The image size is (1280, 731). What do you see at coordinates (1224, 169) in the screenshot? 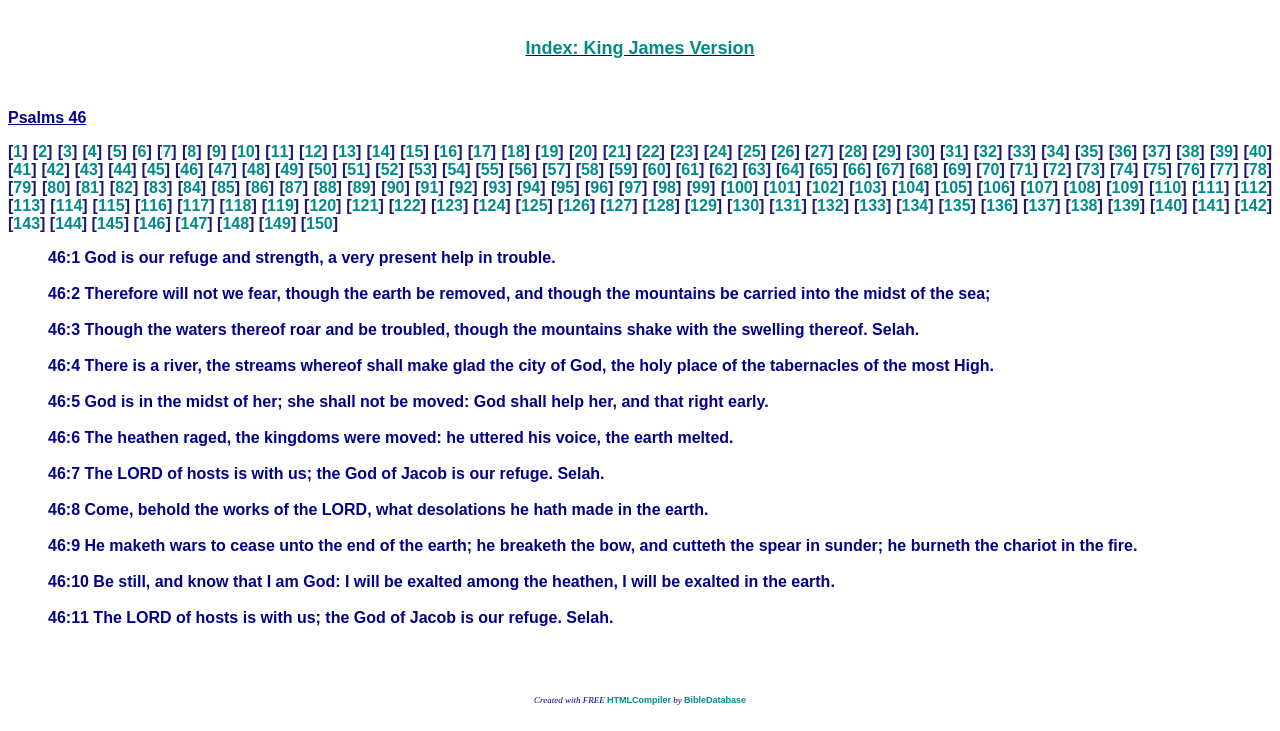
I see `77` at bounding box center [1224, 169].